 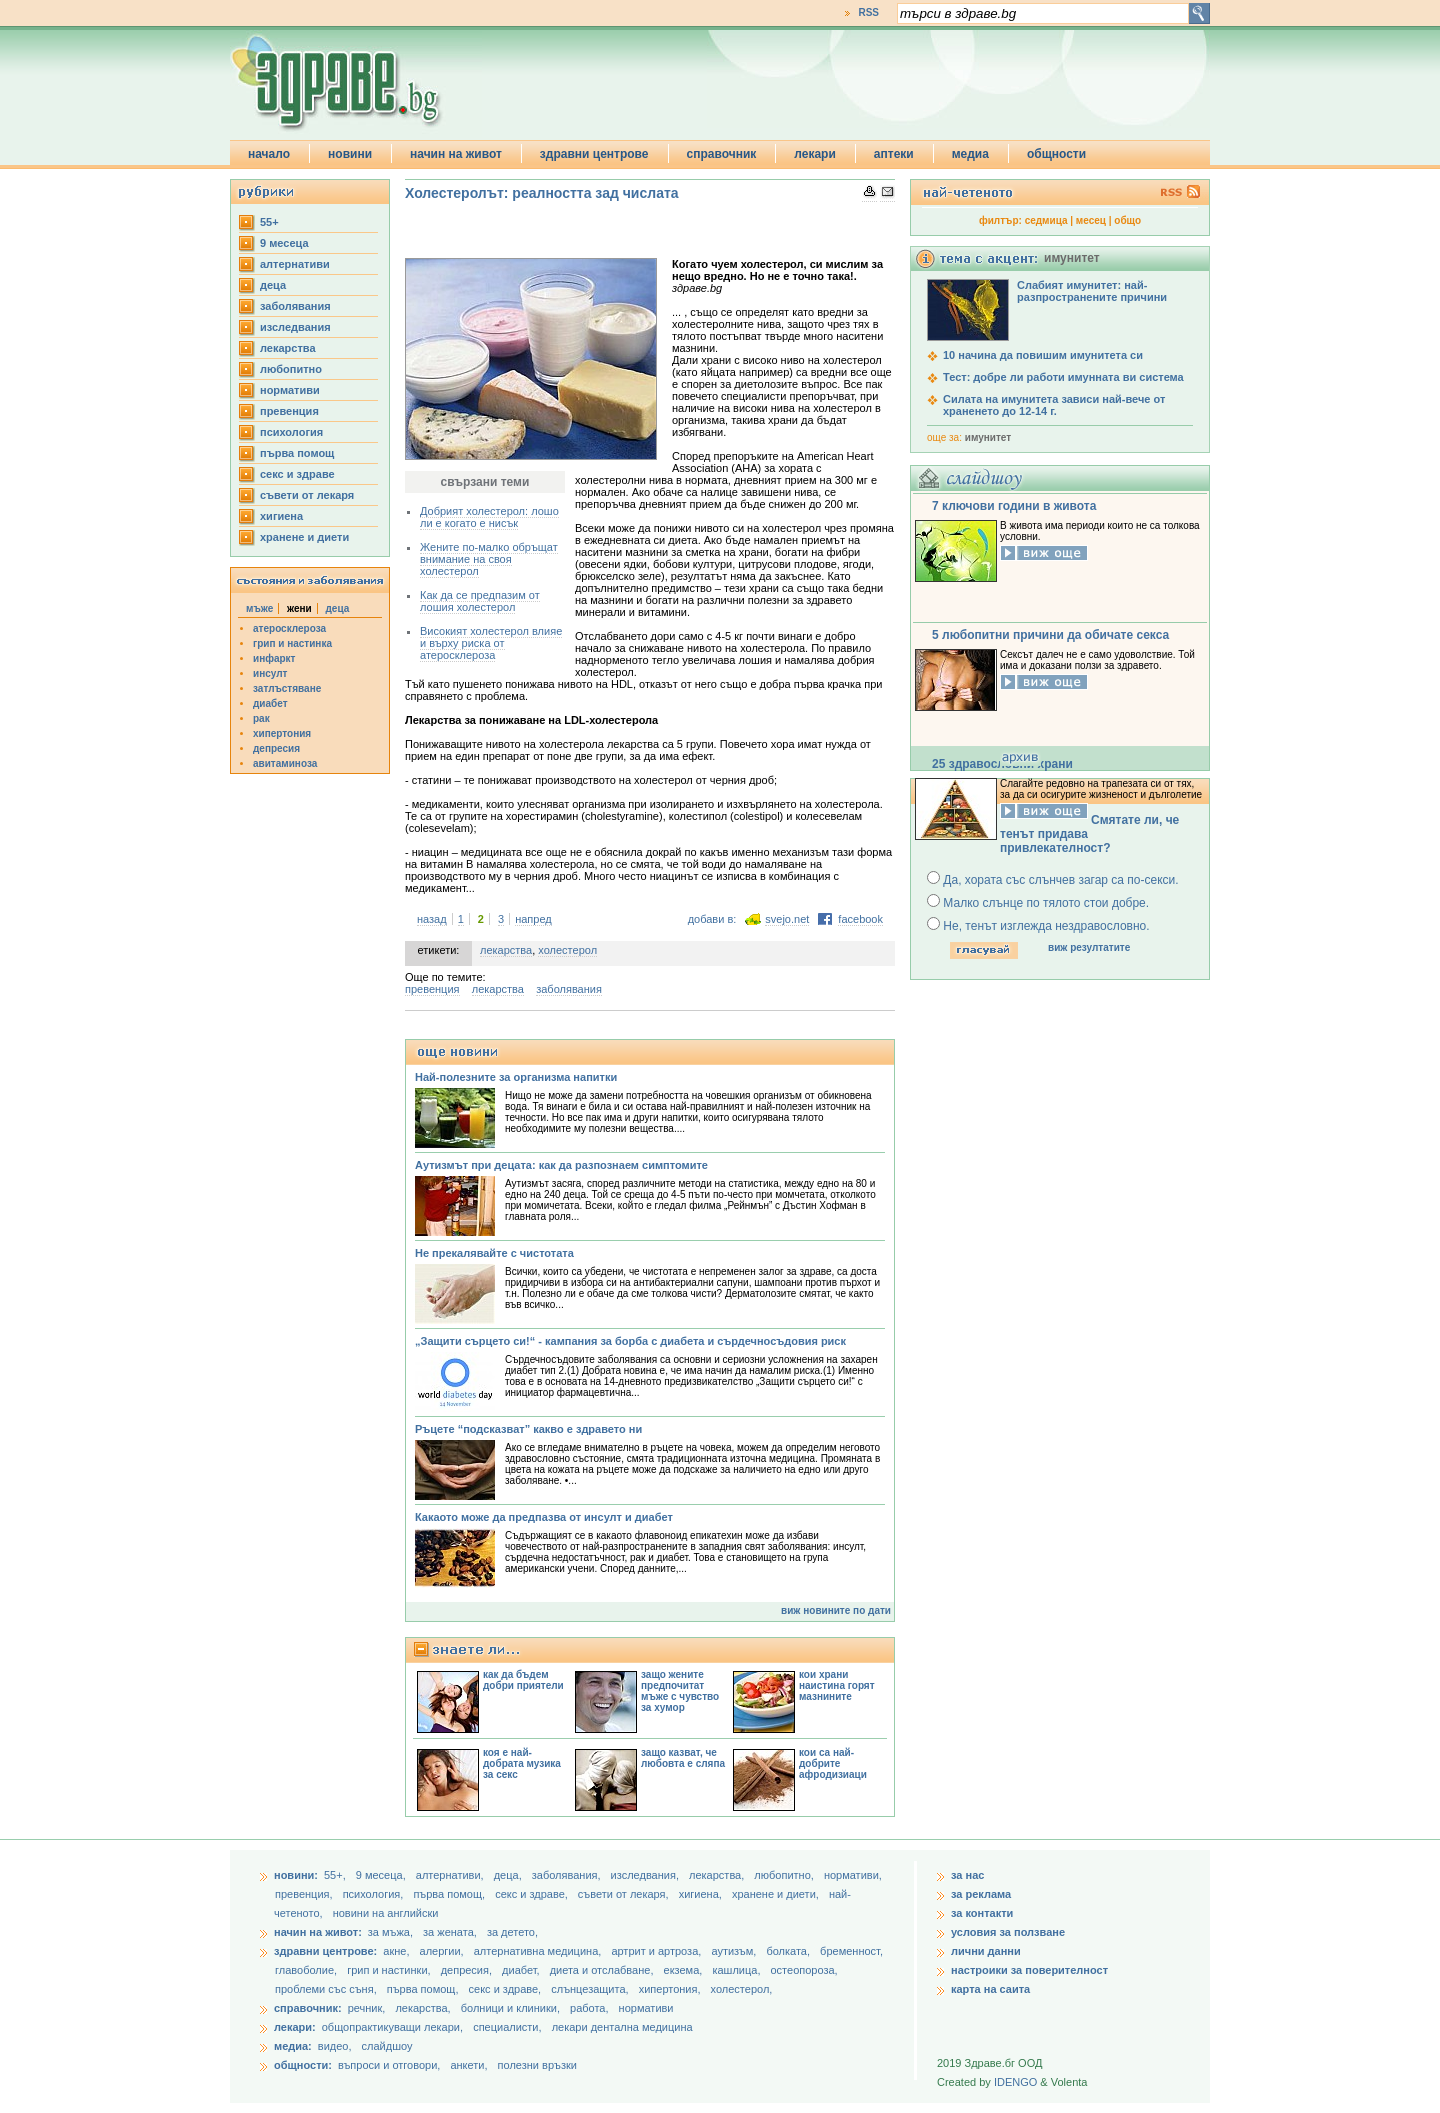 What do you see at coordinates (308, 2008) in the screenshot?
I see `справочник:` at bounding box center [308, 2008].